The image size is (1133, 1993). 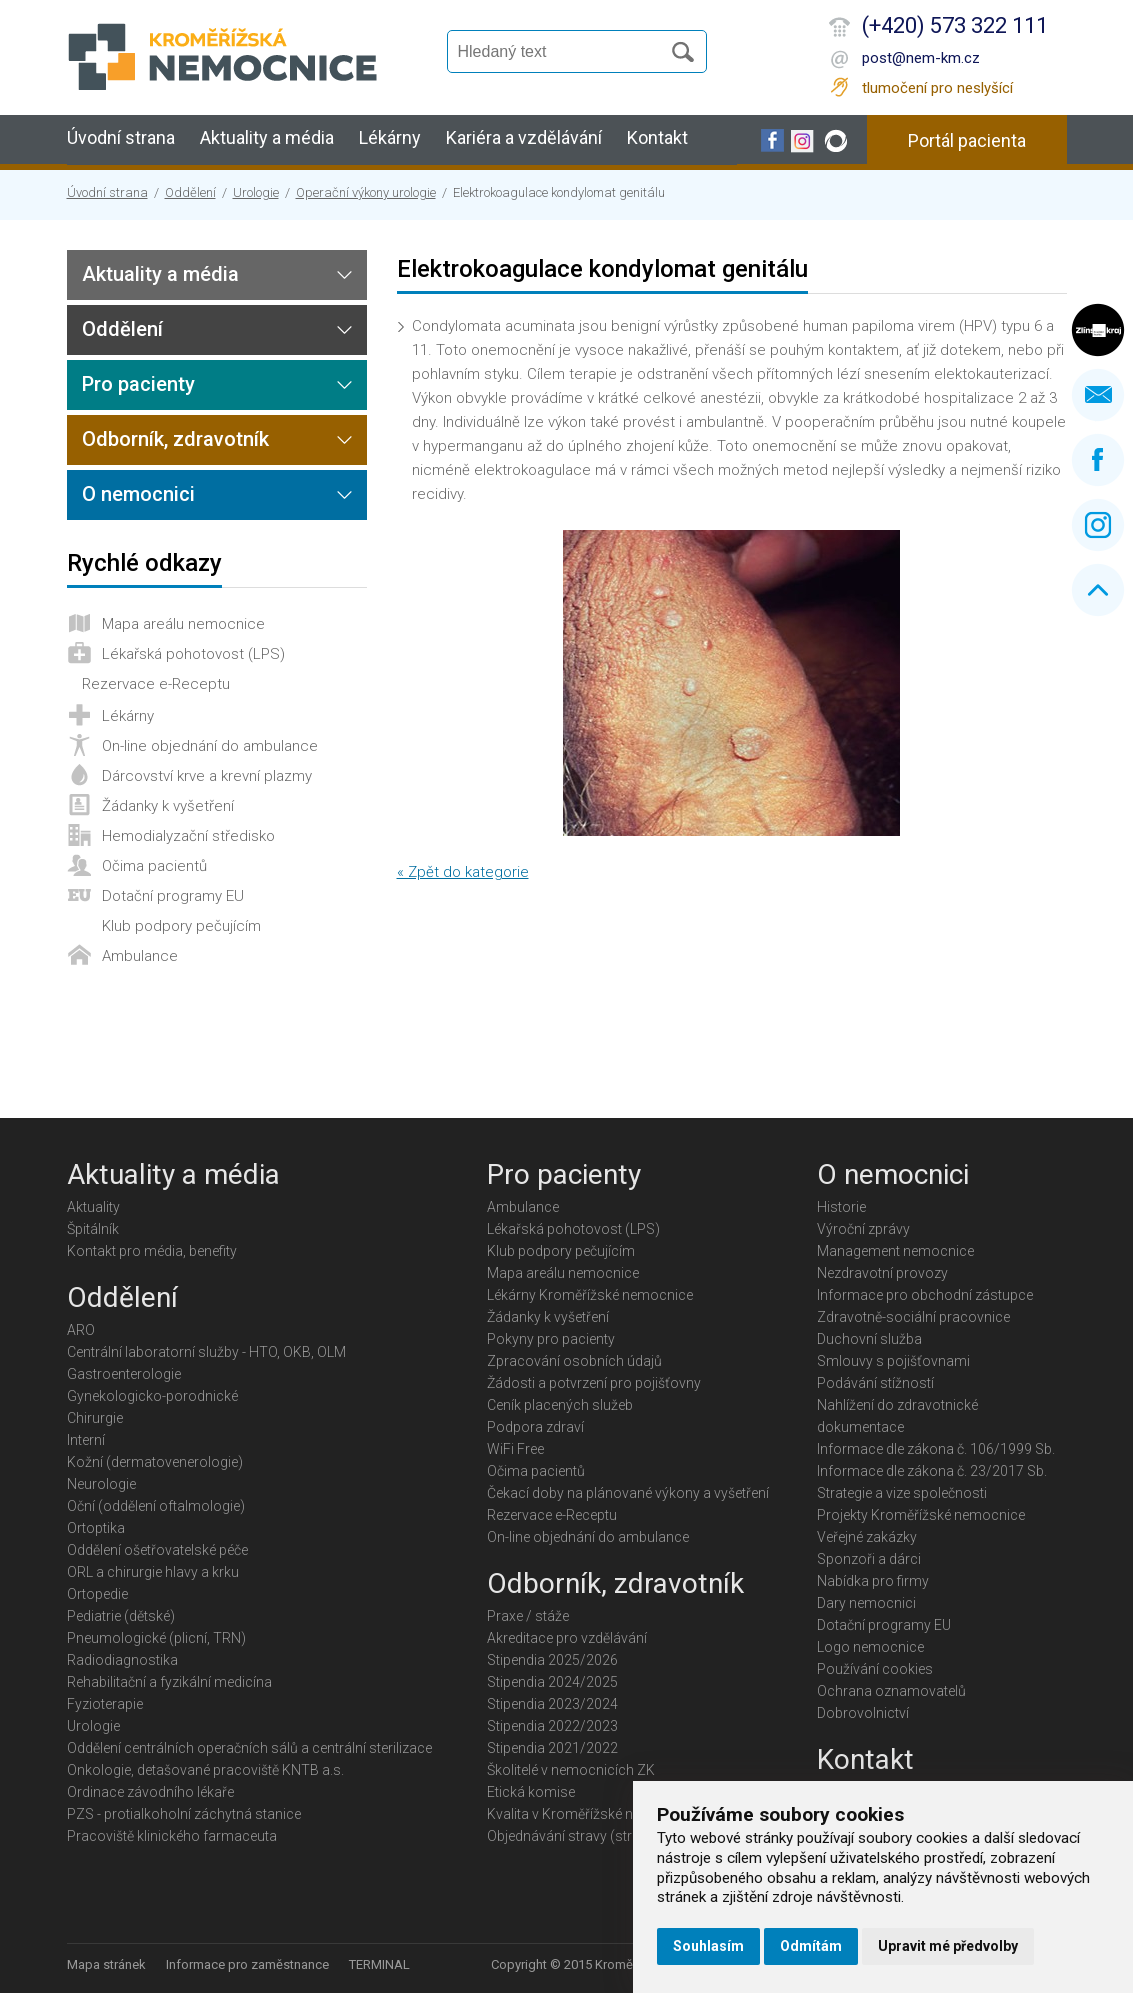 I want to click on O nemocnici, so click(x=138, y=494).